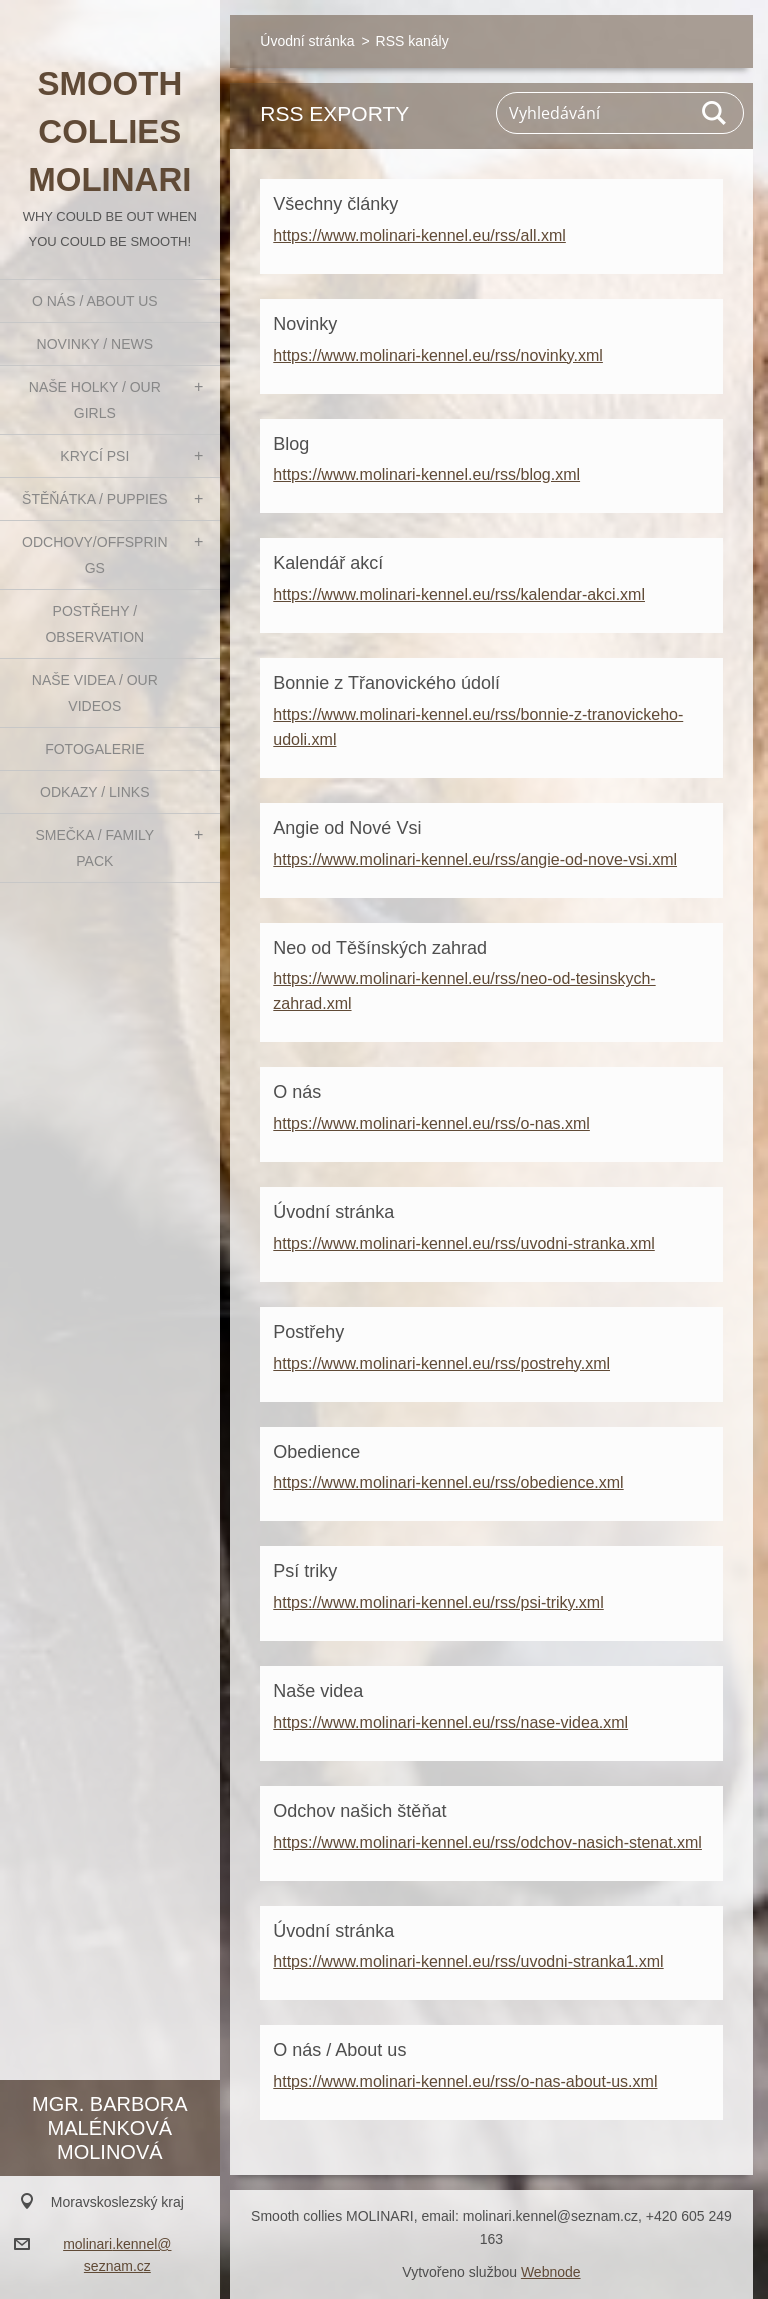  What do you see at coordinates (318, 1691) in the screenshot?
I see `Naše videa` at bounding box center [318, 1691].